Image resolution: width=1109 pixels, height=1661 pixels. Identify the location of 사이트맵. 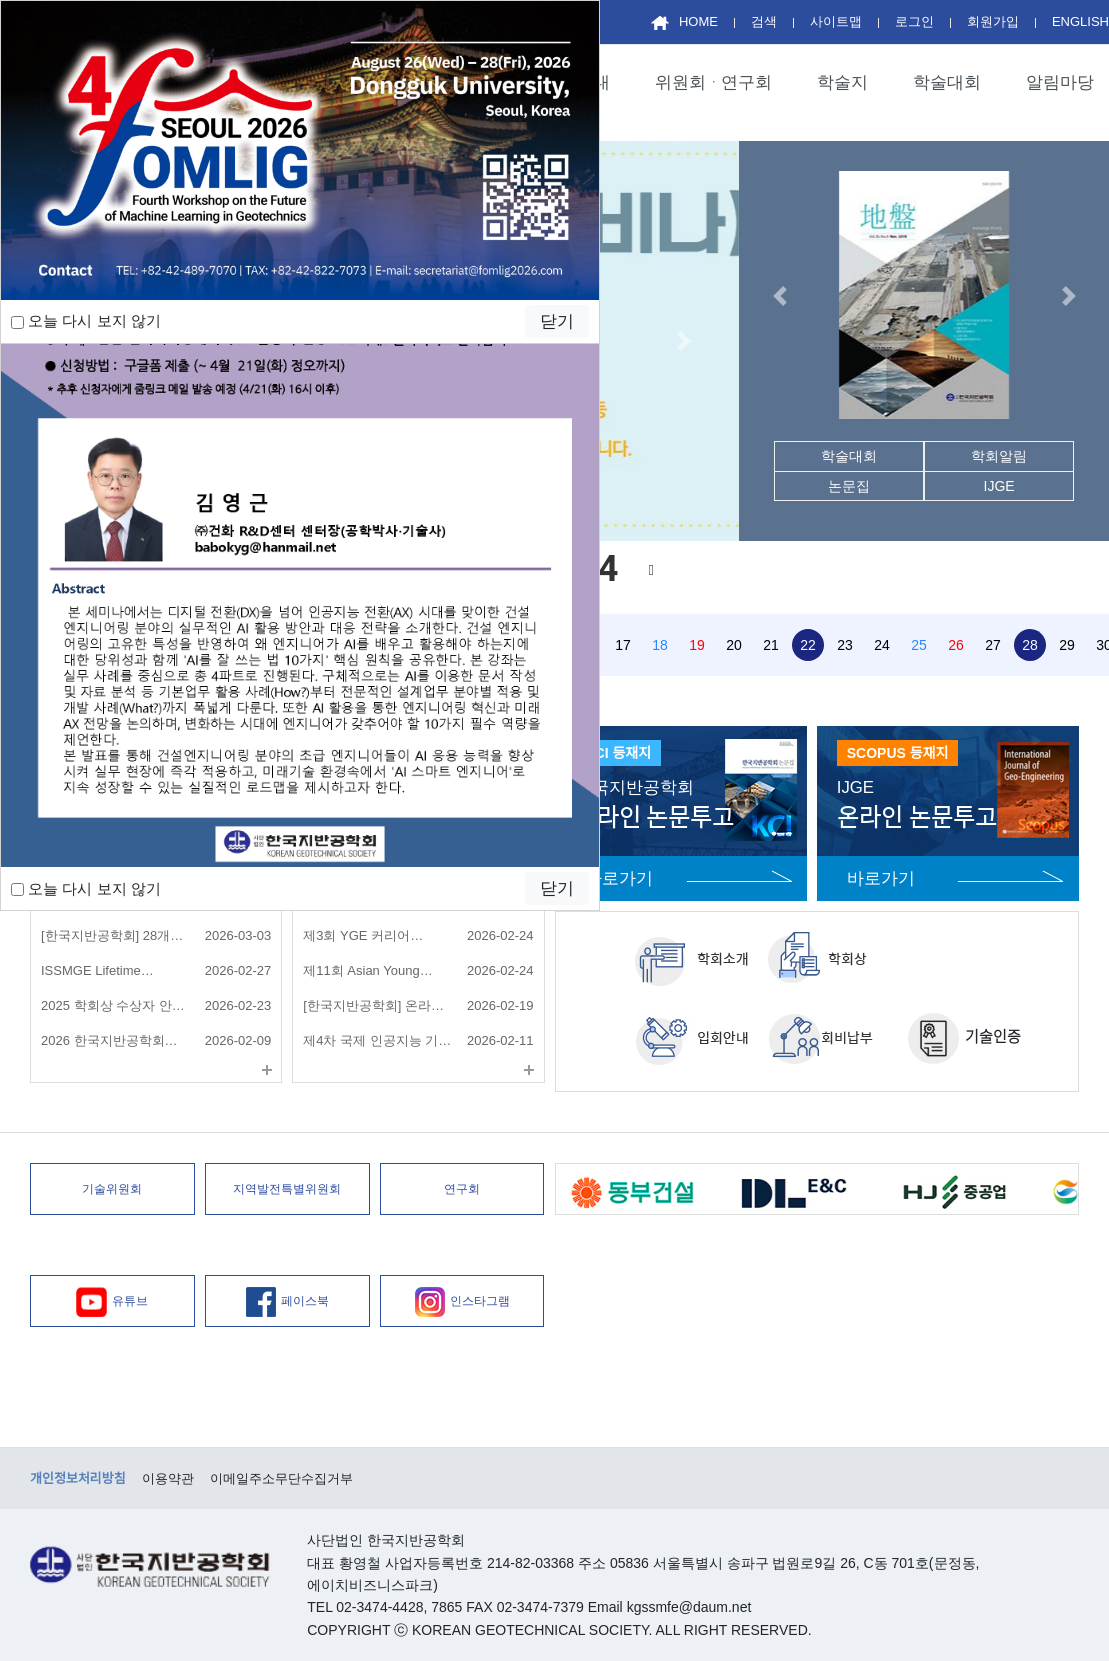
(836, 21).